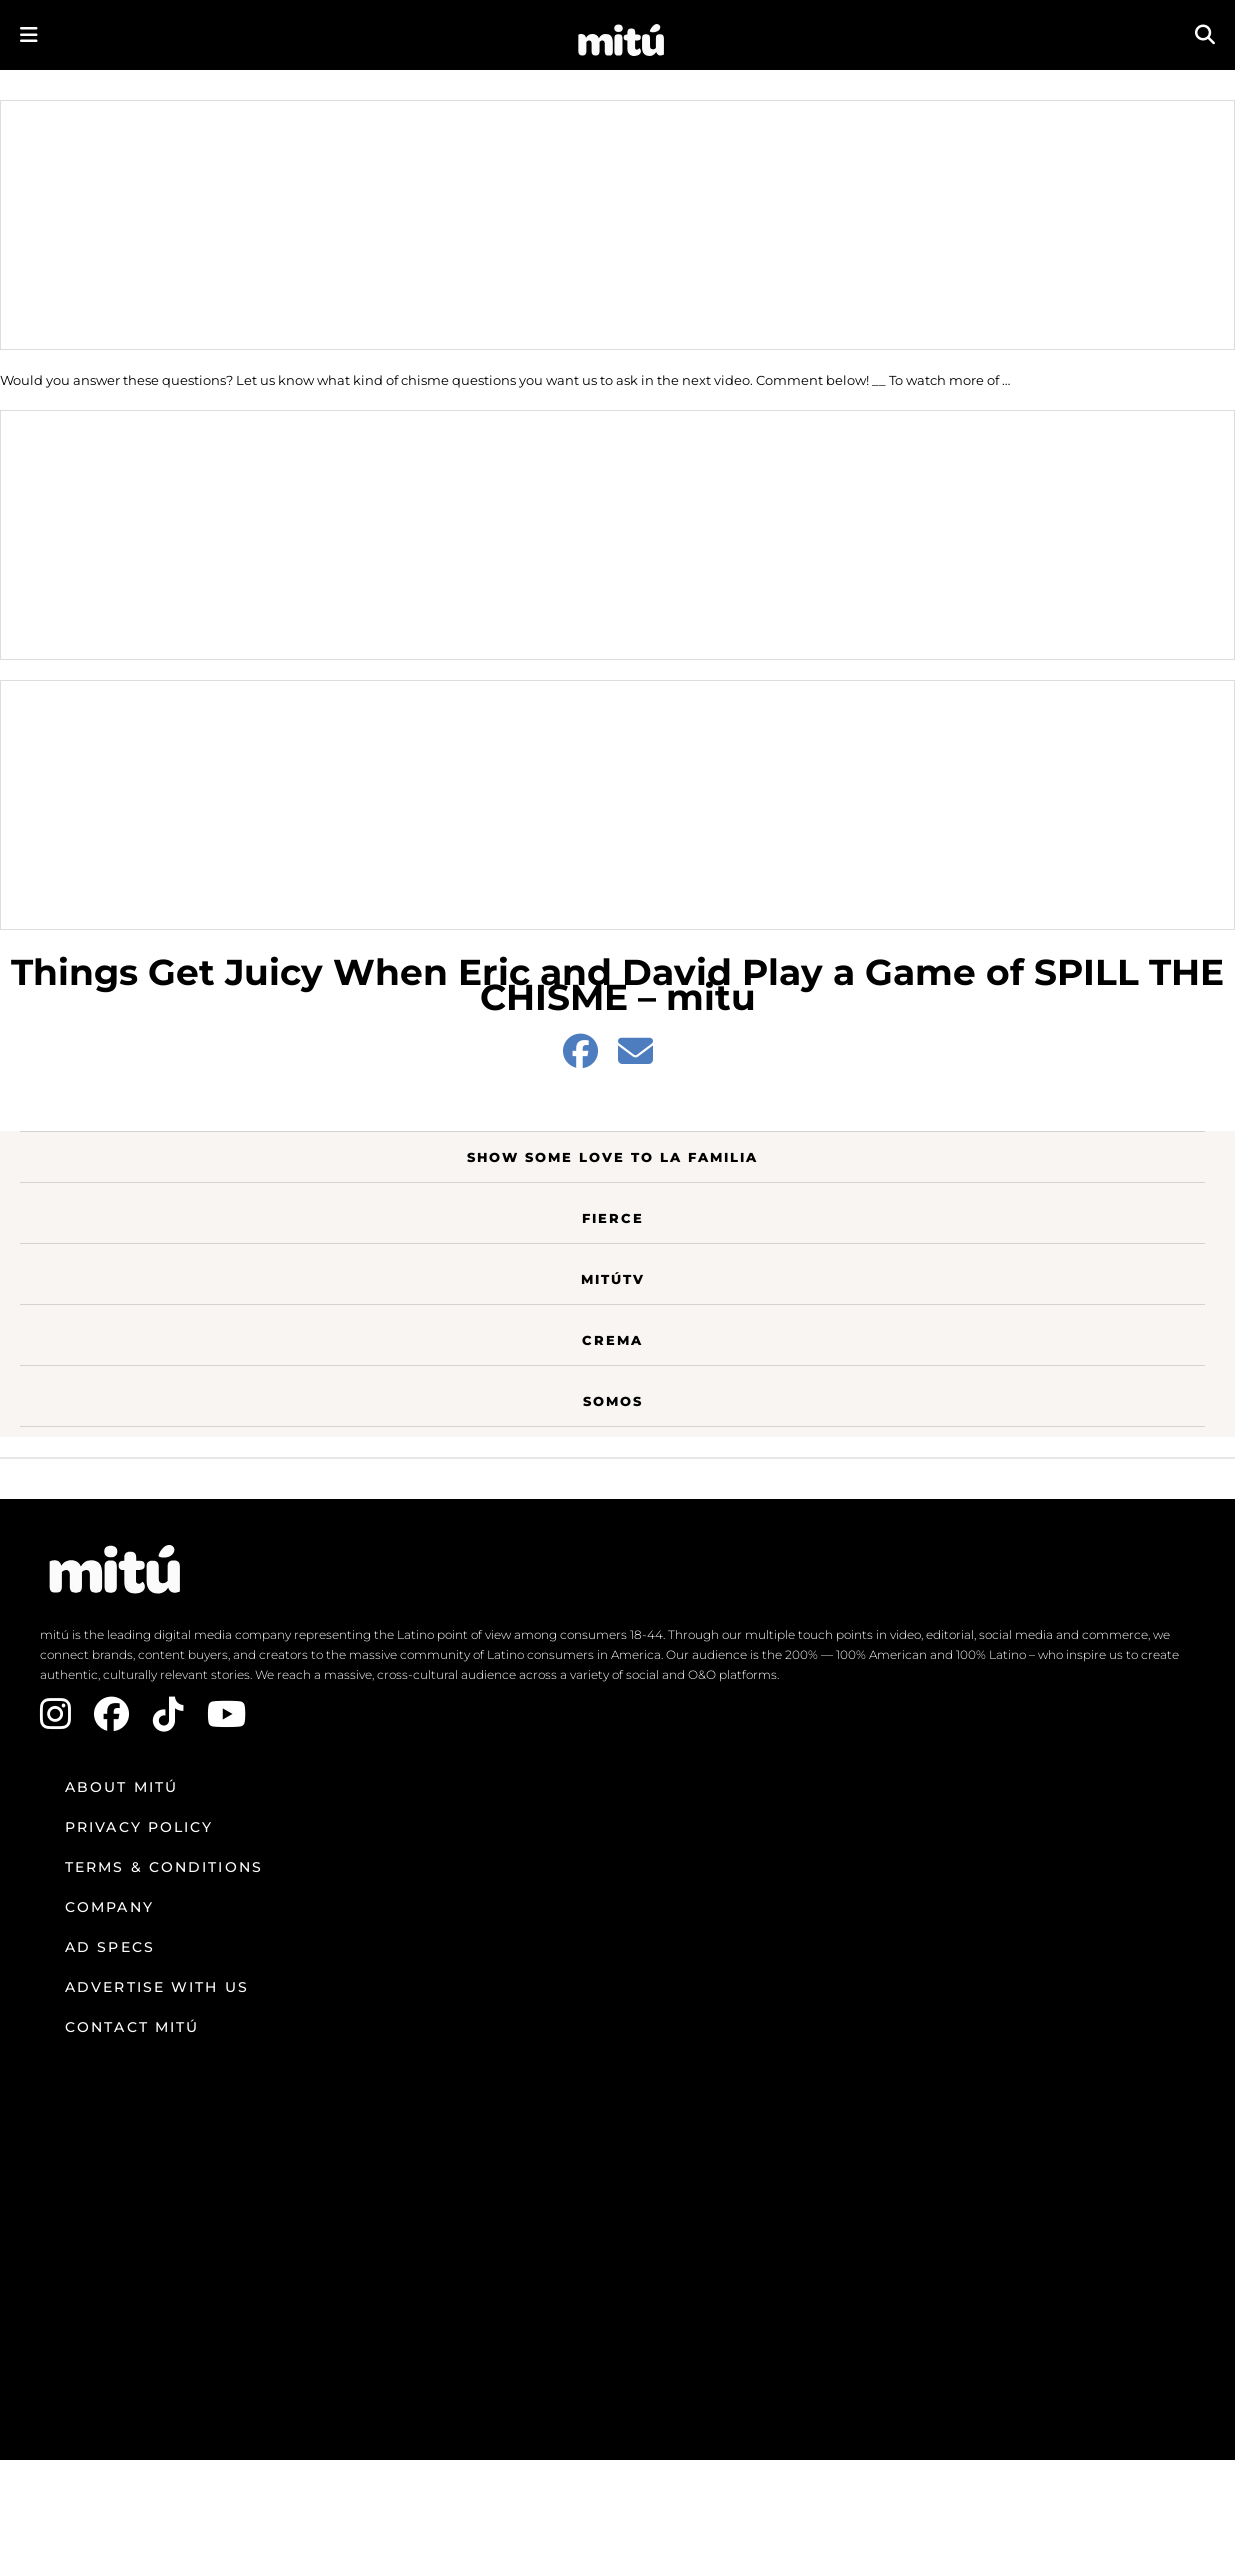 This screenshot has height=2551, width=1235. Describe the element at coordinates (110, 1947) in the screenshot. I see `Ad Specs` at that location.